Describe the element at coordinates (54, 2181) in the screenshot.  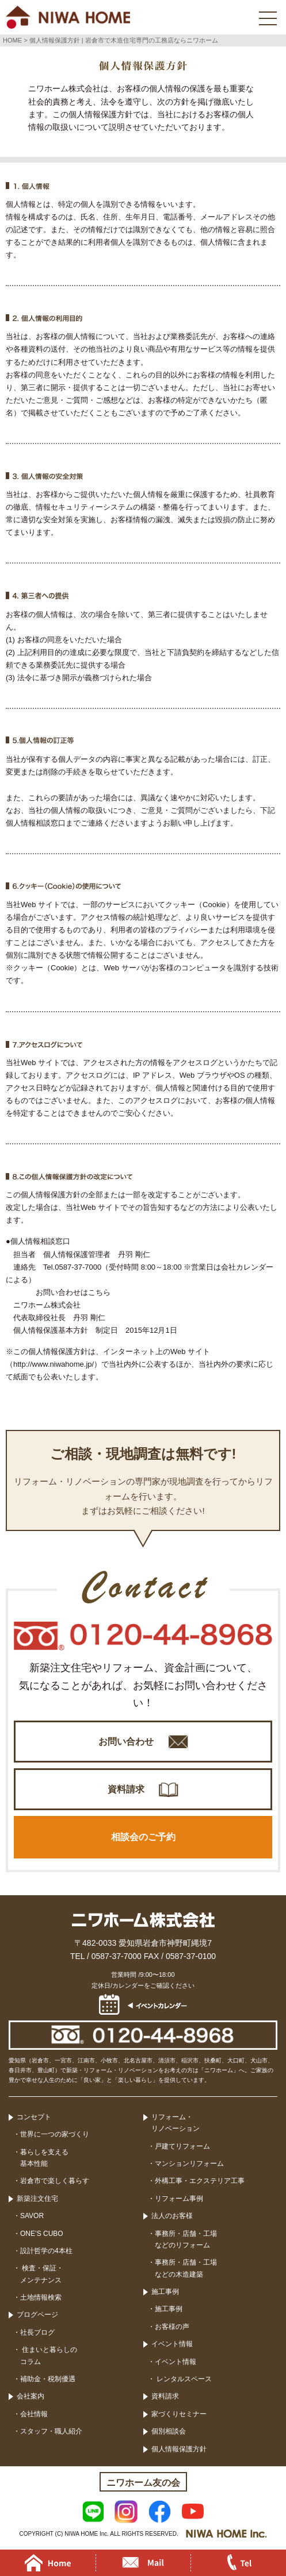
I see `岩倉市で楽しく暮らす` at that location.